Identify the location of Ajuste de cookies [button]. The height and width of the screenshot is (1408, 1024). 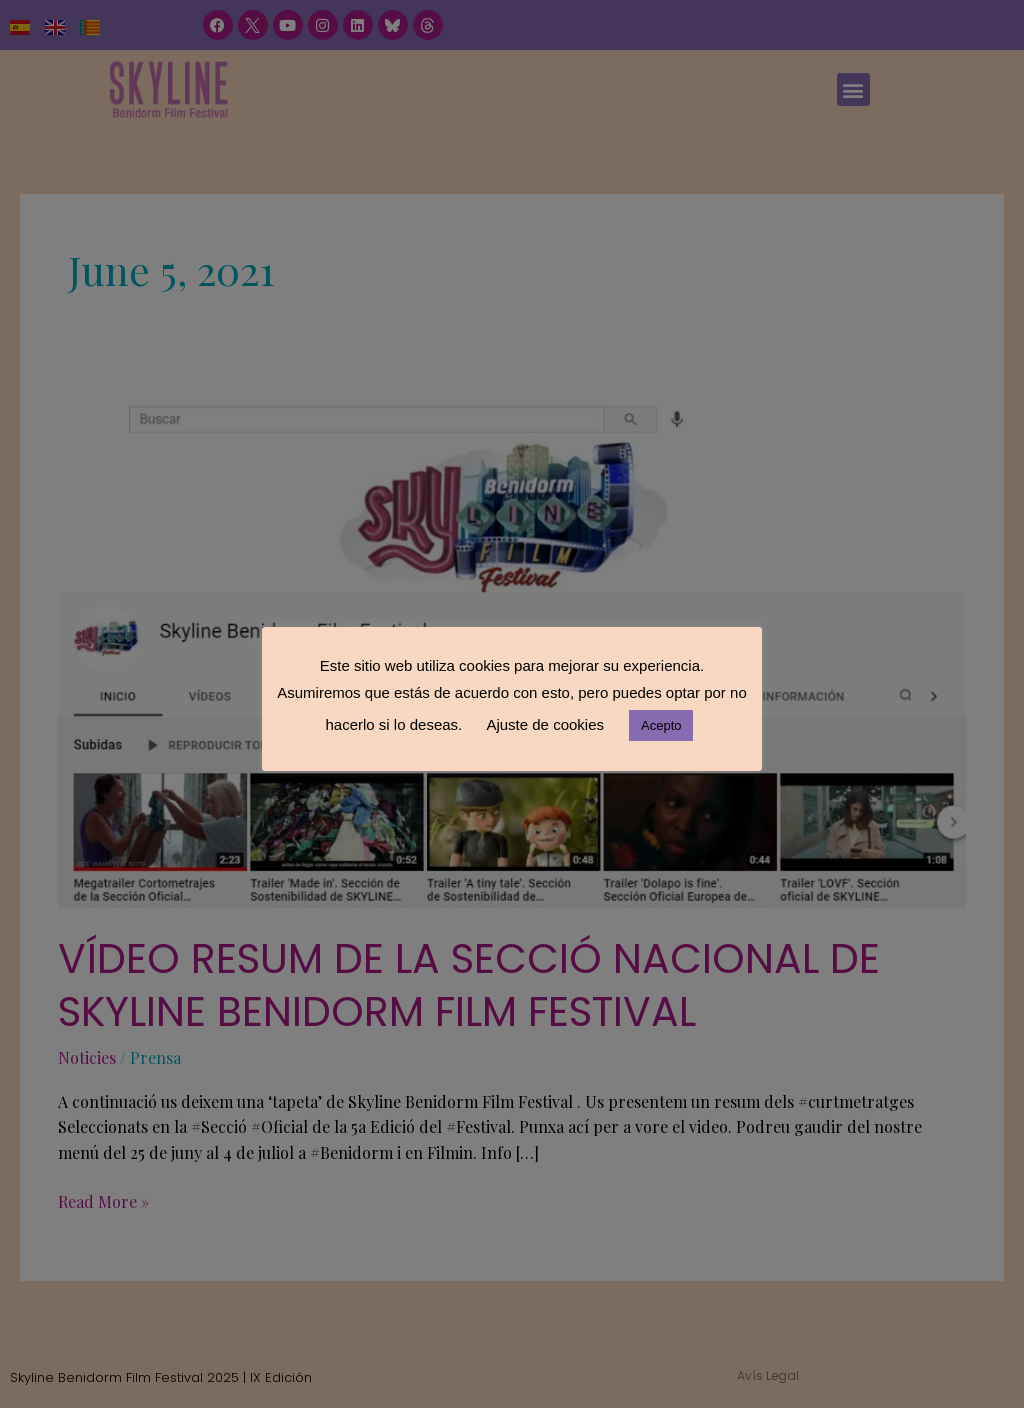
(545, 724).